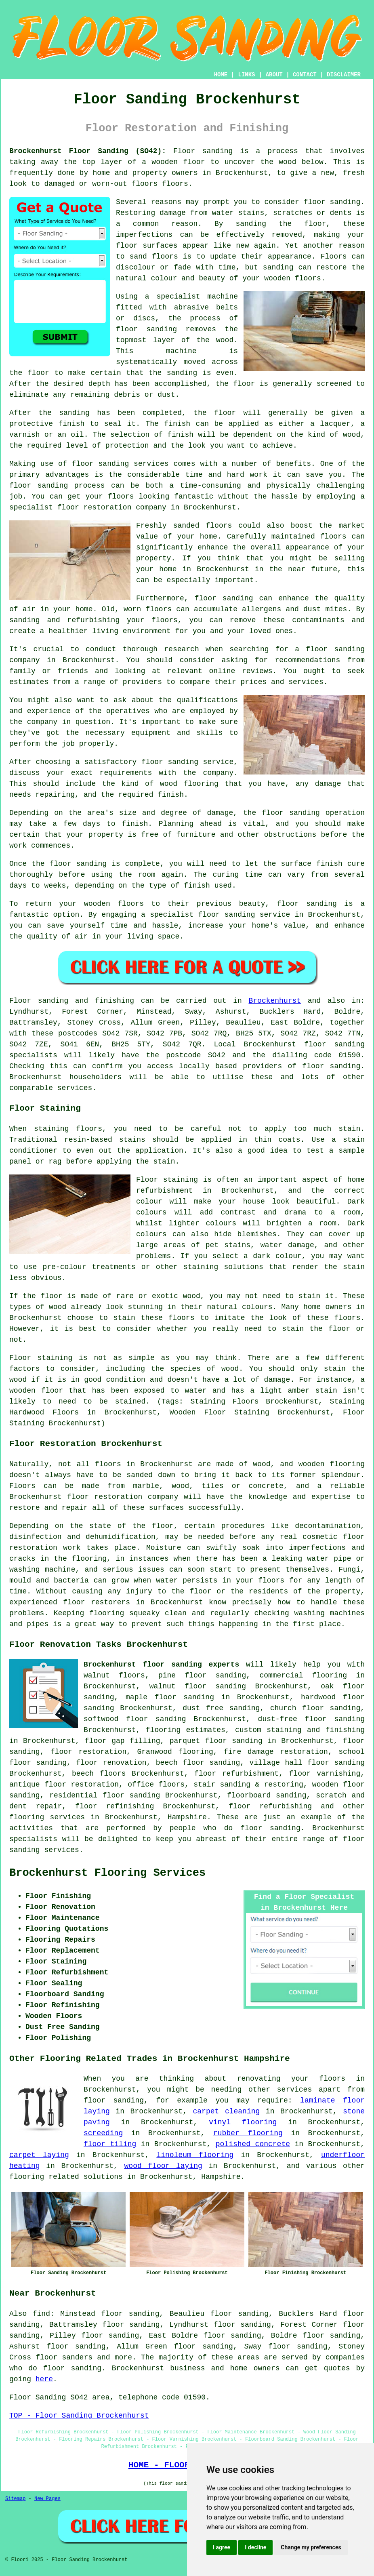 The height and width of the screenshot is (2576, 374). I want to click on Brockenhurst, so click(274, 1001).